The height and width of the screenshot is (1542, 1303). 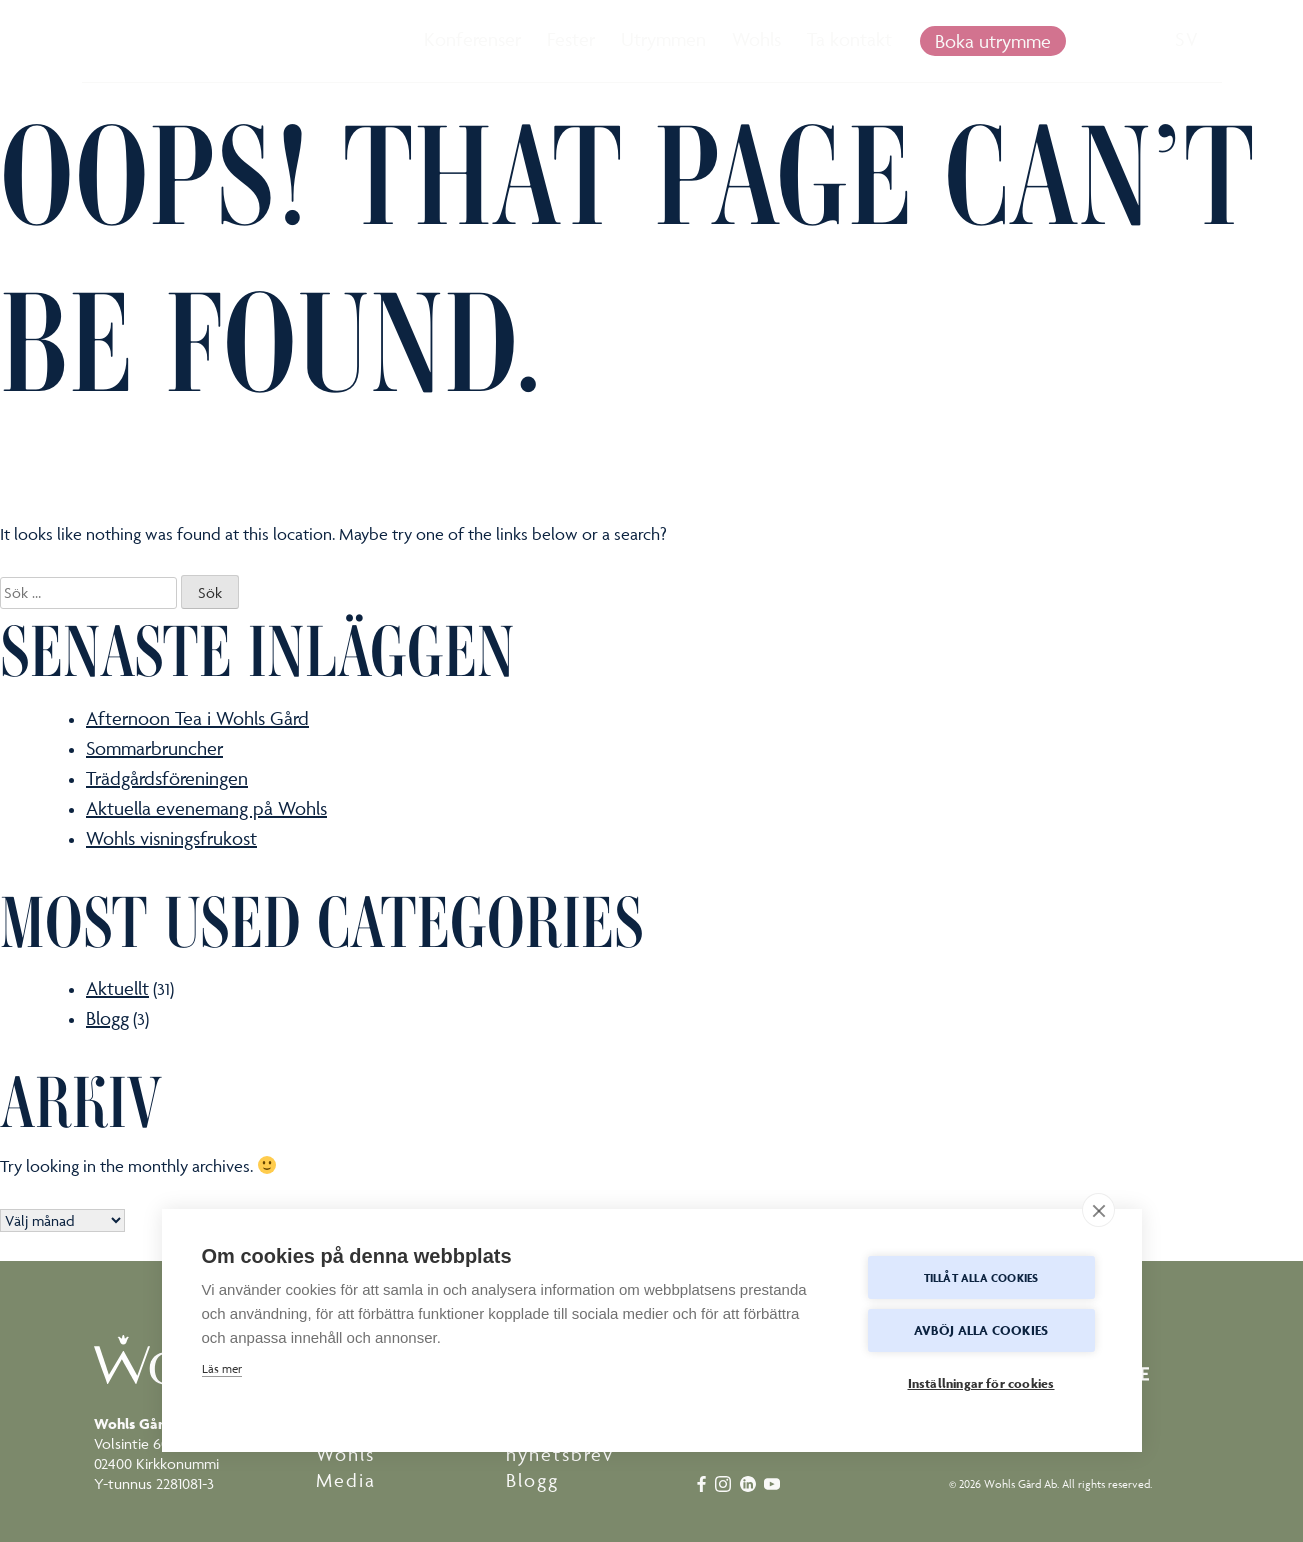 What do you see at coordinates (727, 1482) in the screenshot?
I see `[instagram]` at bounding box center [727, 1482].